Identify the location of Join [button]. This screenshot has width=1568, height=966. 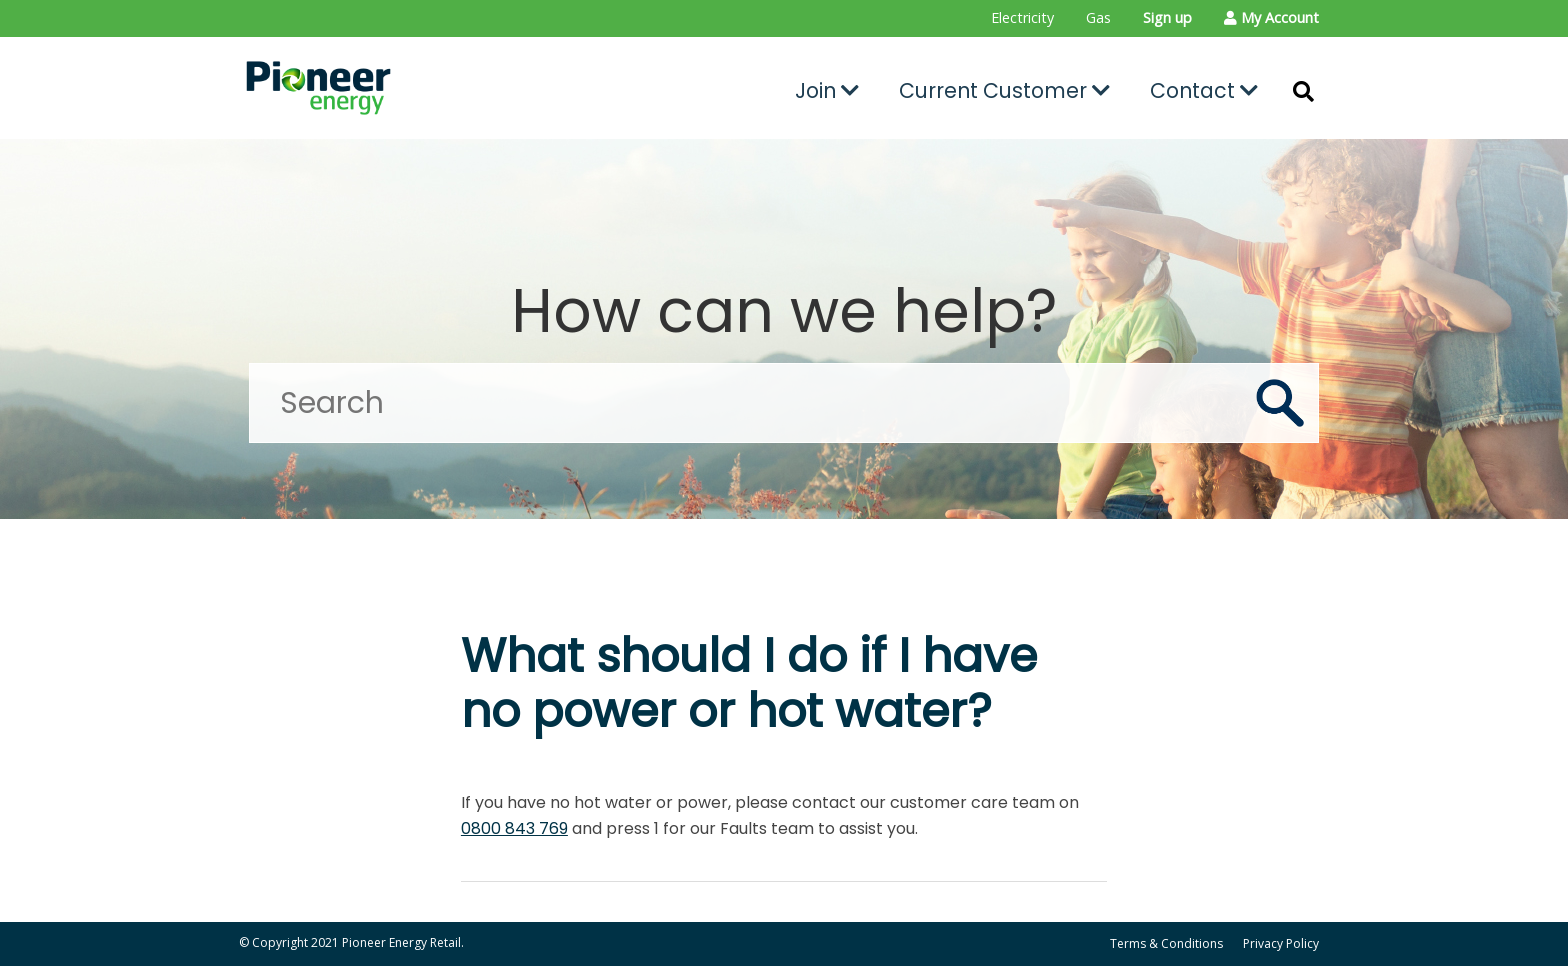
(827, 90).